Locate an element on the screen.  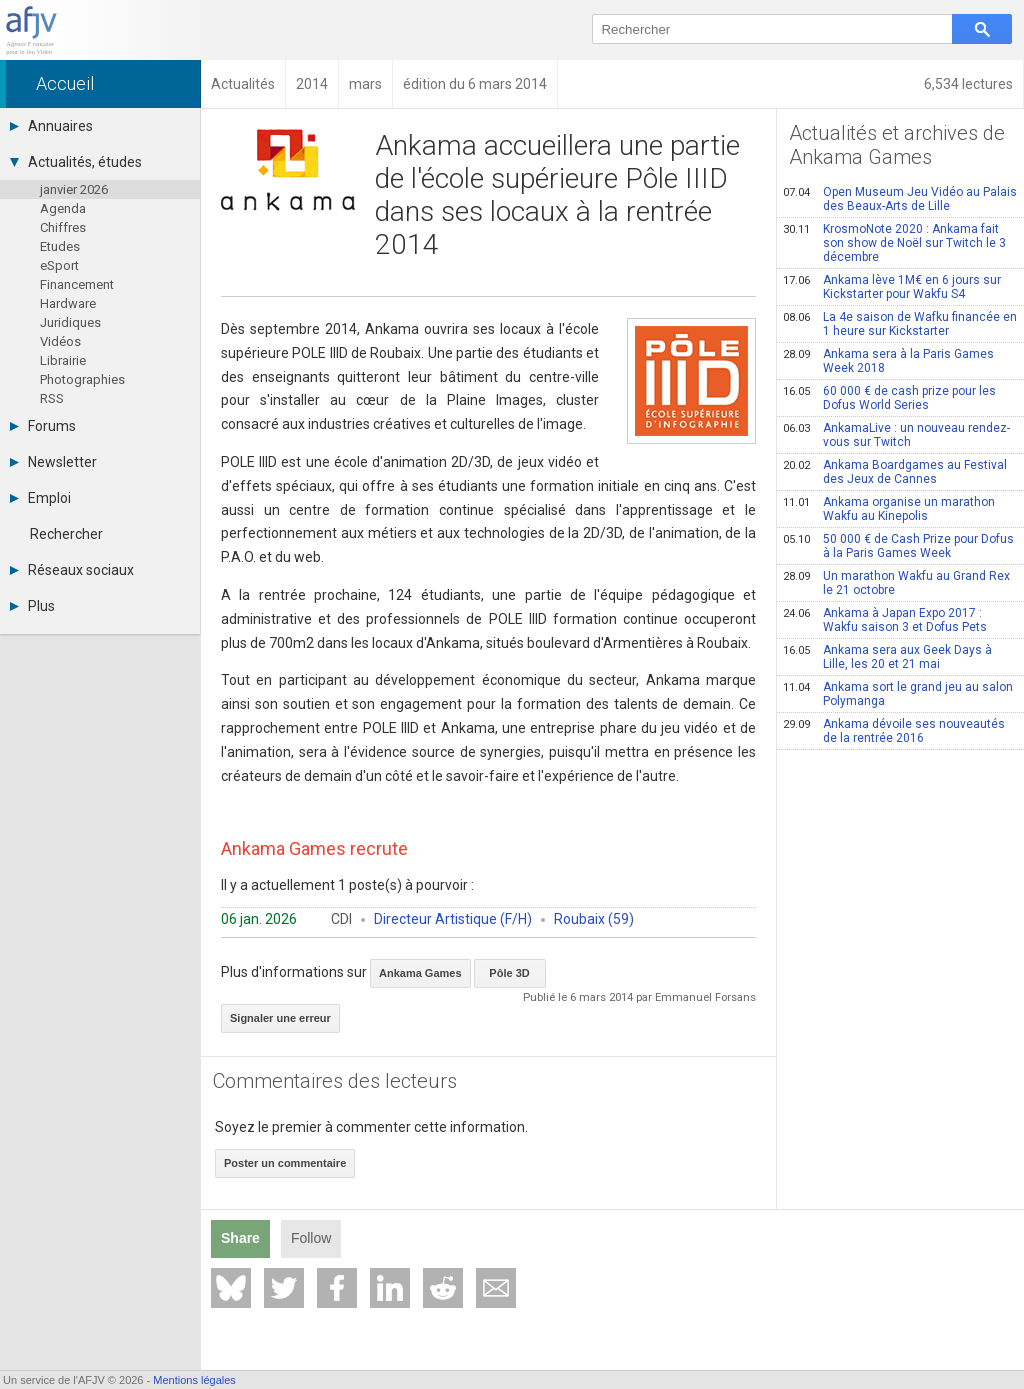
Chiffres is located at coordinates (63, 227).